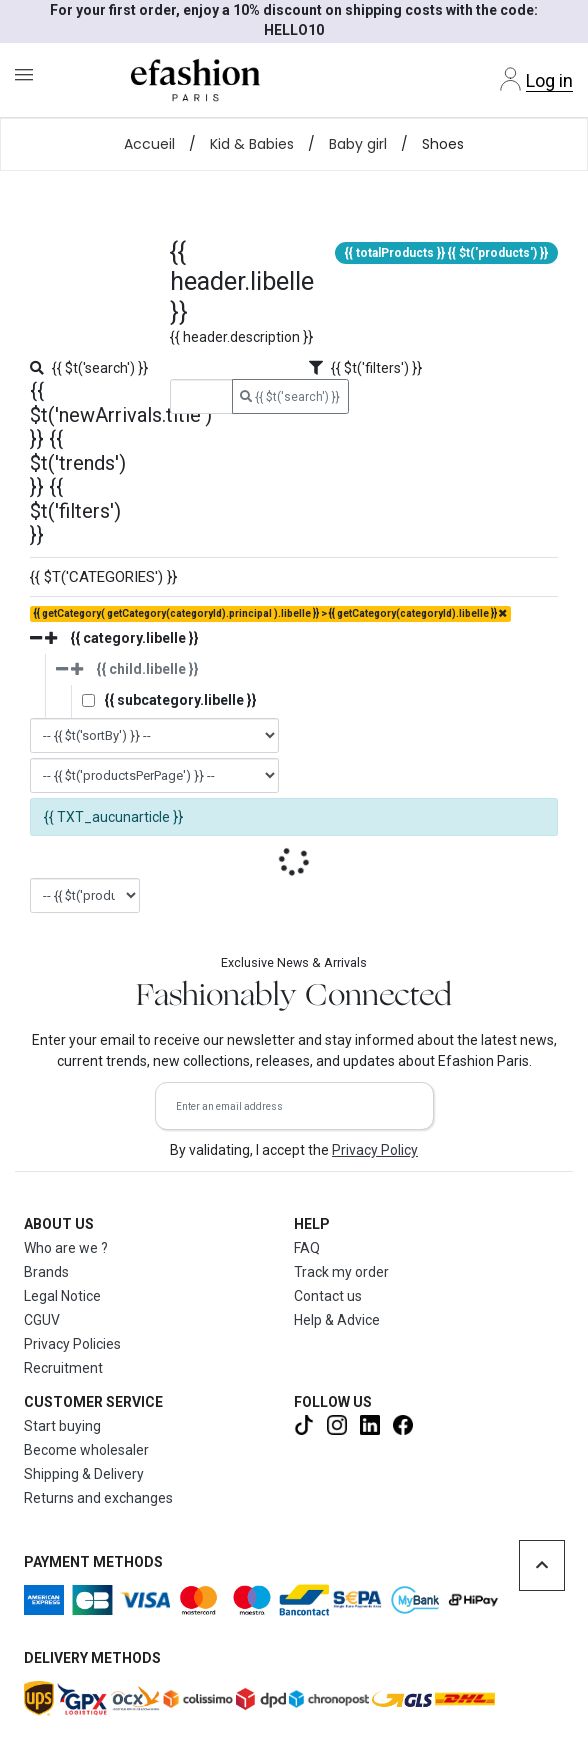  What do you see at coordinates (337, 1320) in the screenshot?
I see `Help & Advice` at bounding box center [337, 1320].